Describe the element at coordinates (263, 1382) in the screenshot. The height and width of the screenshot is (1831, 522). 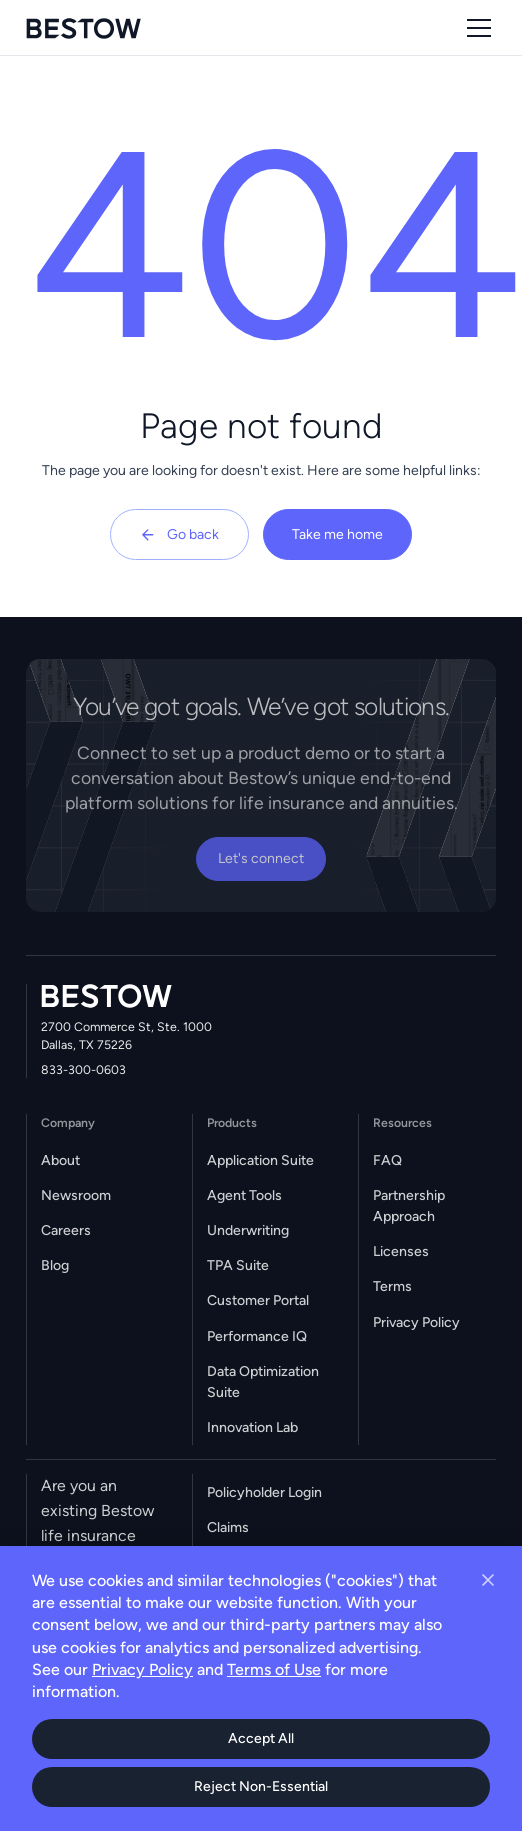
I see `Data Optimization Suite` at that location.